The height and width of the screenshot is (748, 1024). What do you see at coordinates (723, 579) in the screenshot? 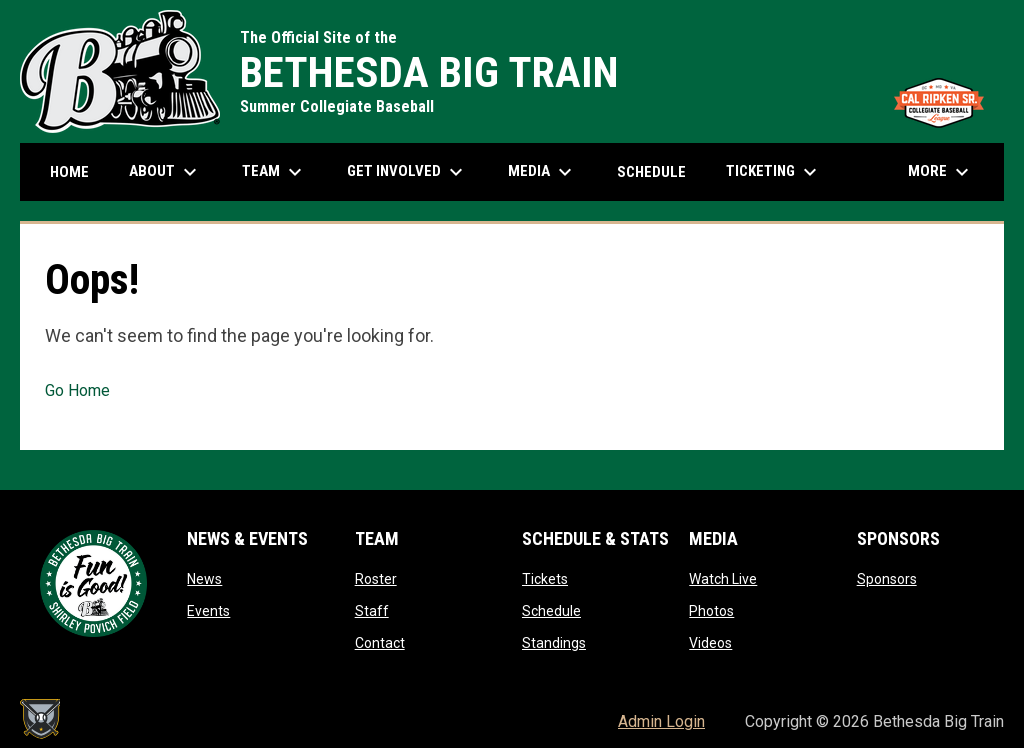
I see `Watch Live` at bounding box center [723, 579].